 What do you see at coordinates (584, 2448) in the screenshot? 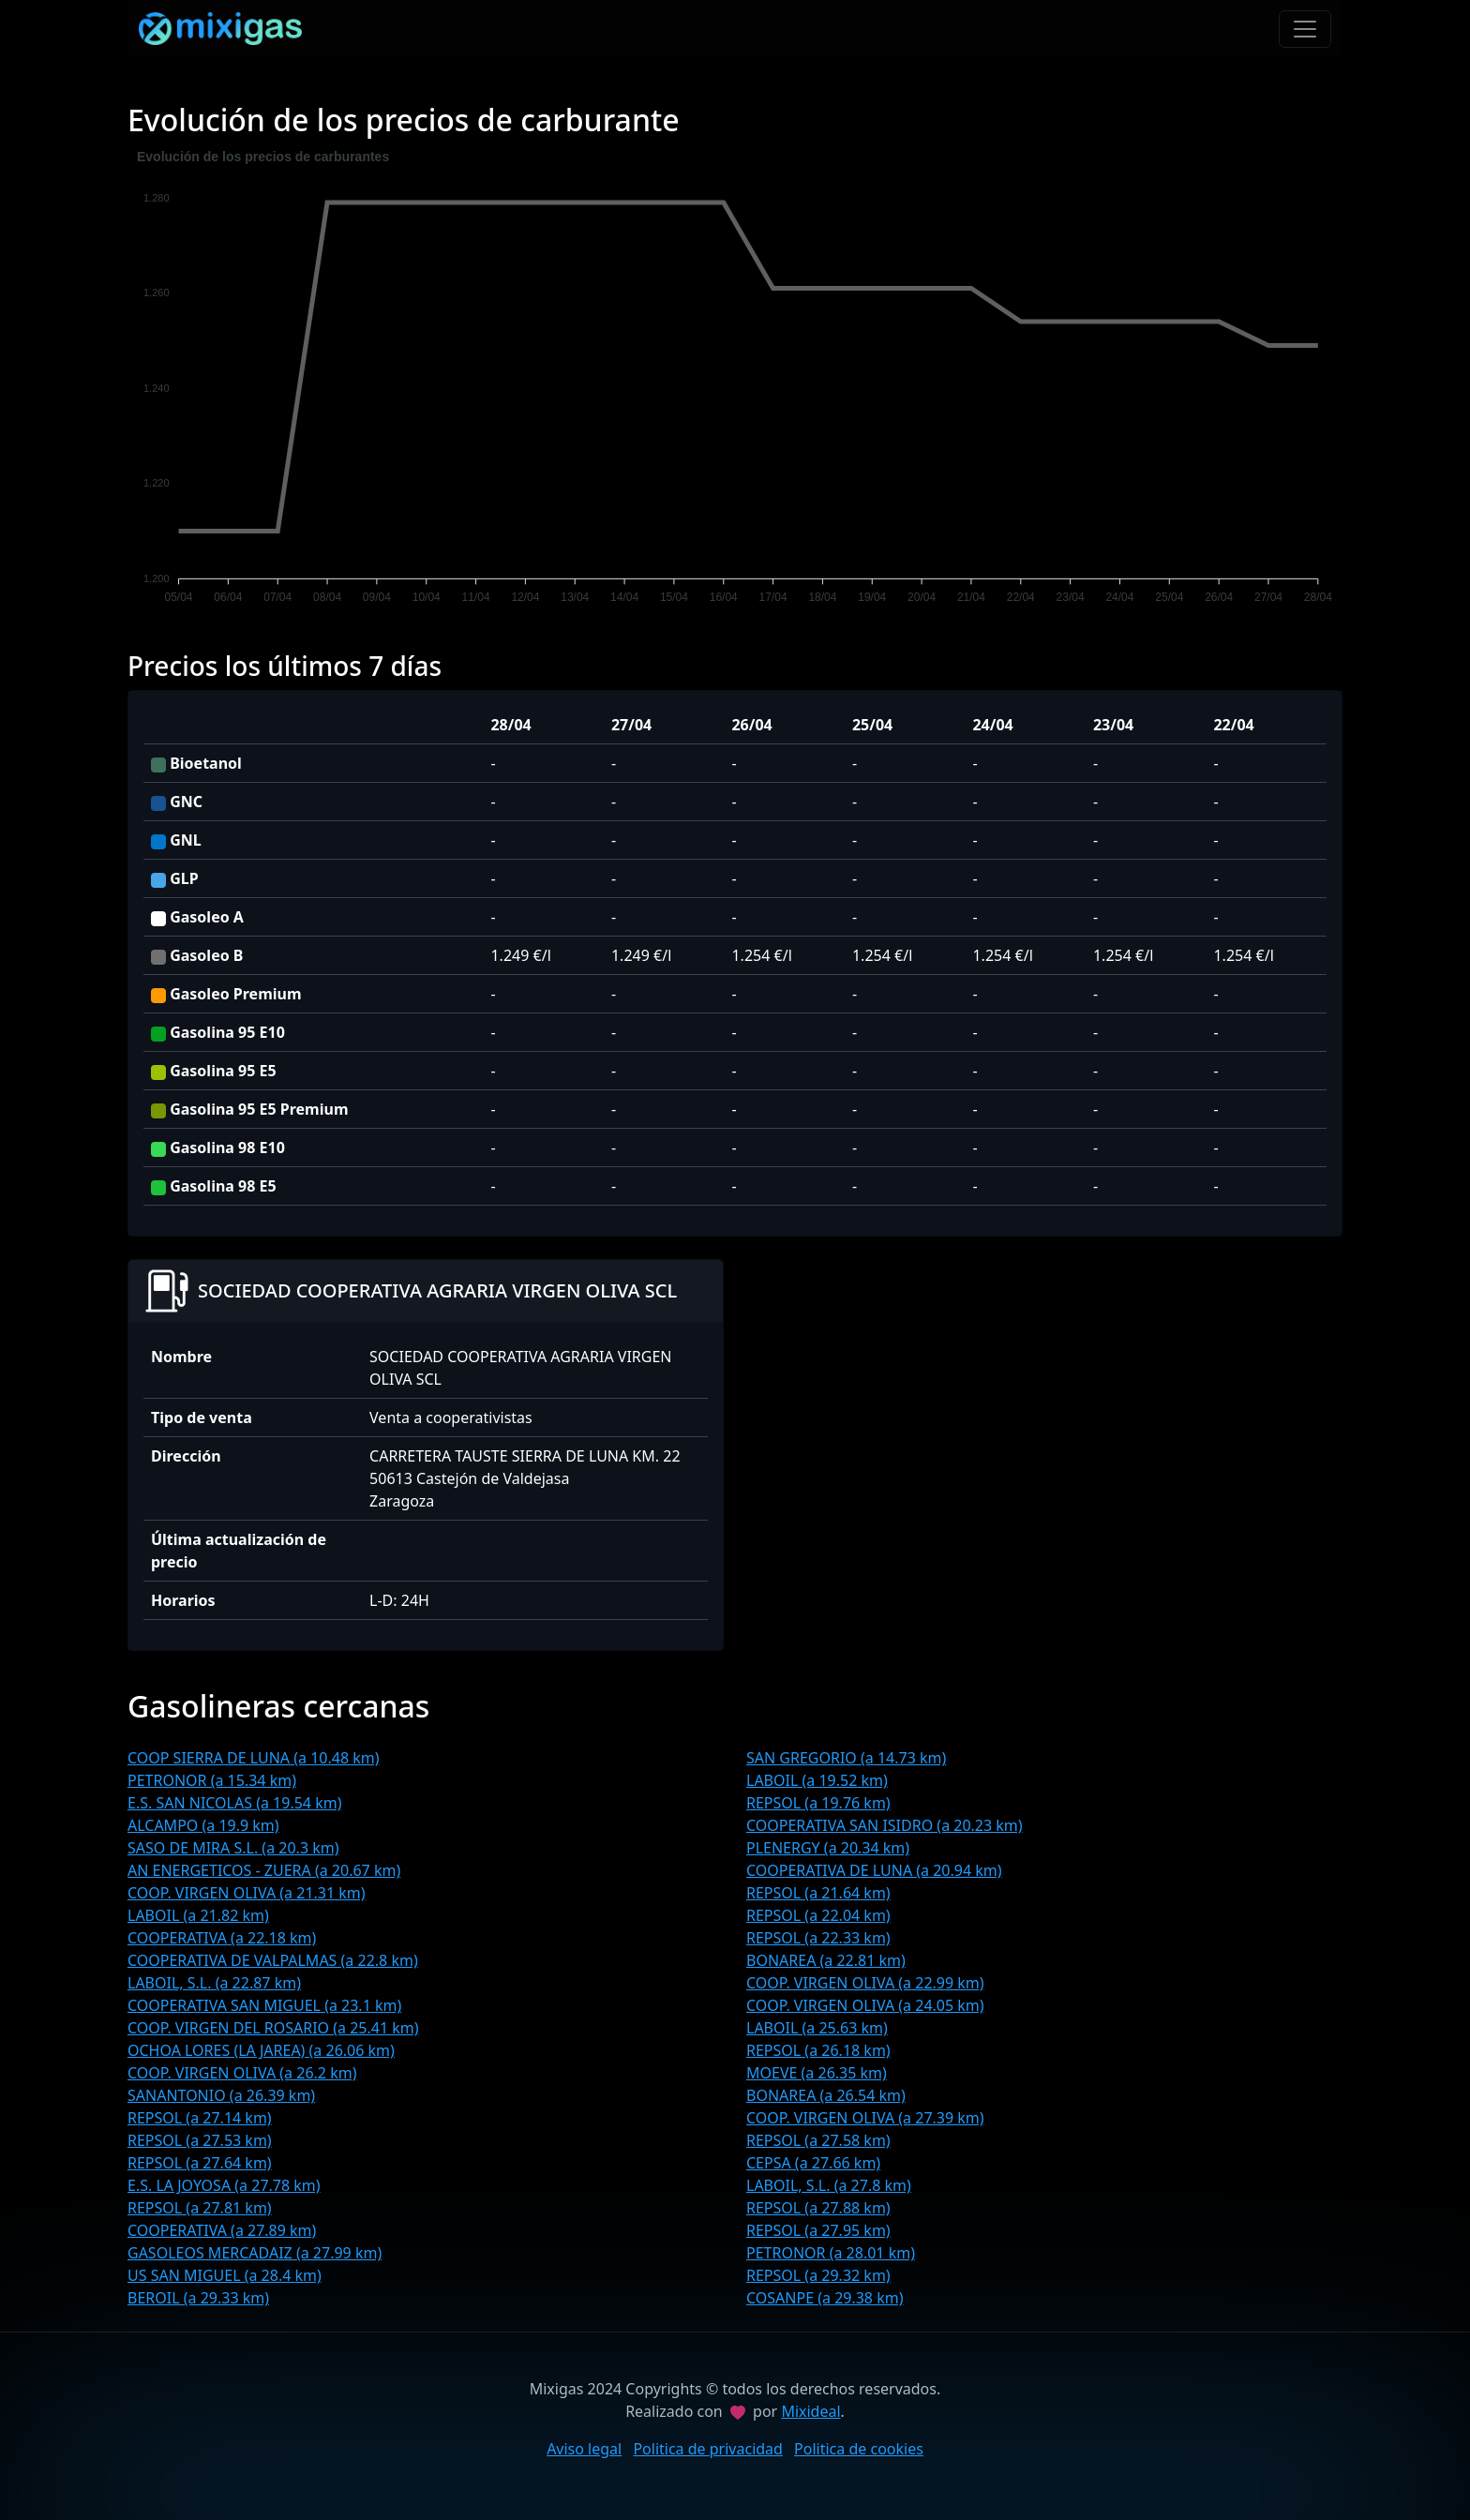
I see `Aviso legal` at bounding box center [584, 2448].